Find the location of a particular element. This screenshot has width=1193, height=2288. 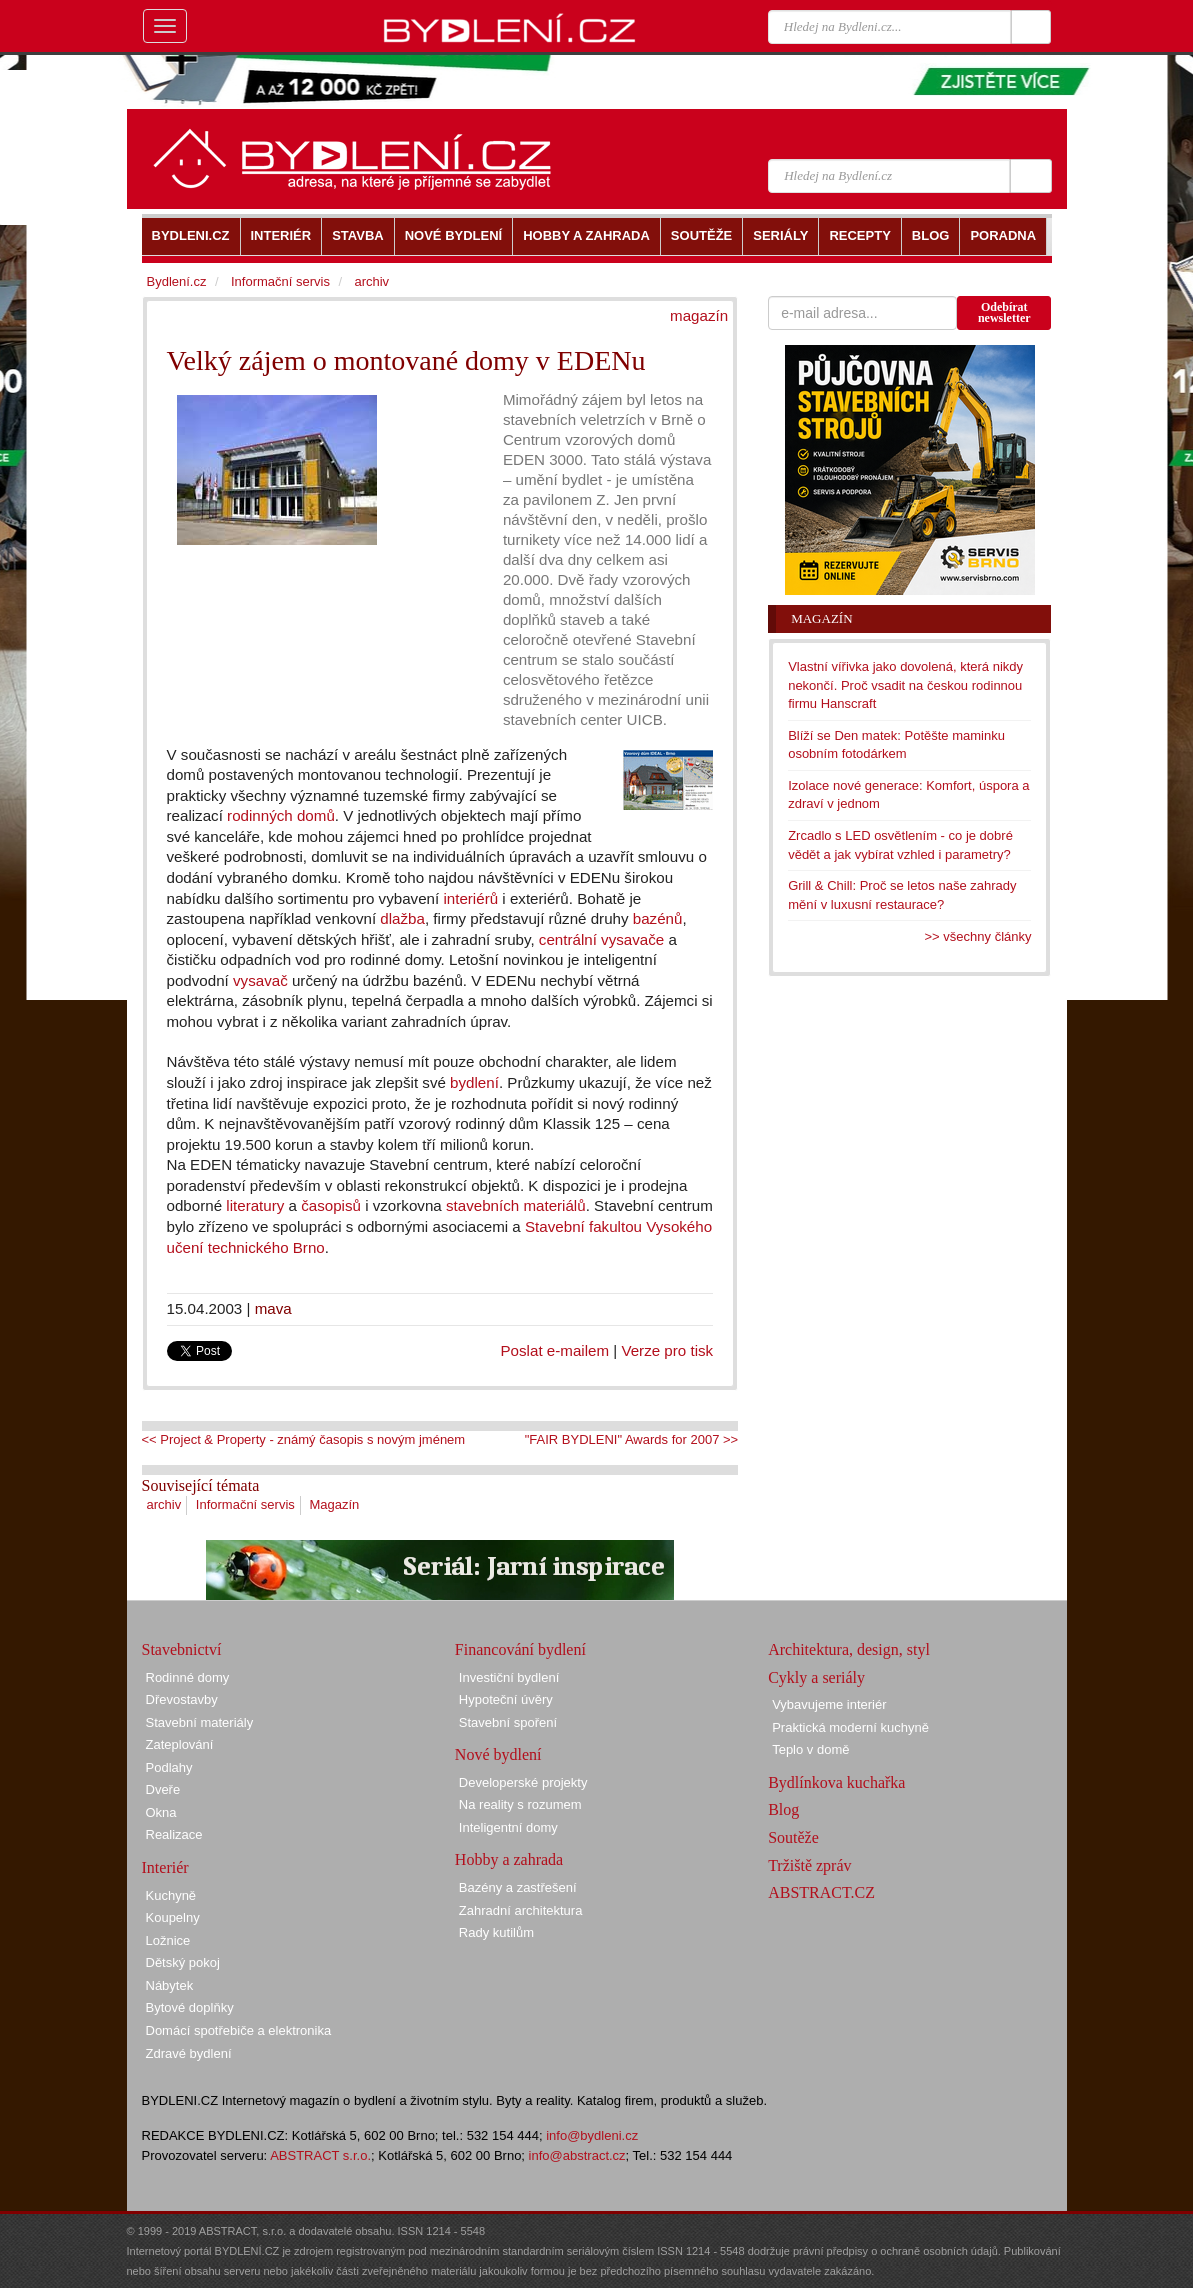

vysavač is located at coordinates (260, 980).